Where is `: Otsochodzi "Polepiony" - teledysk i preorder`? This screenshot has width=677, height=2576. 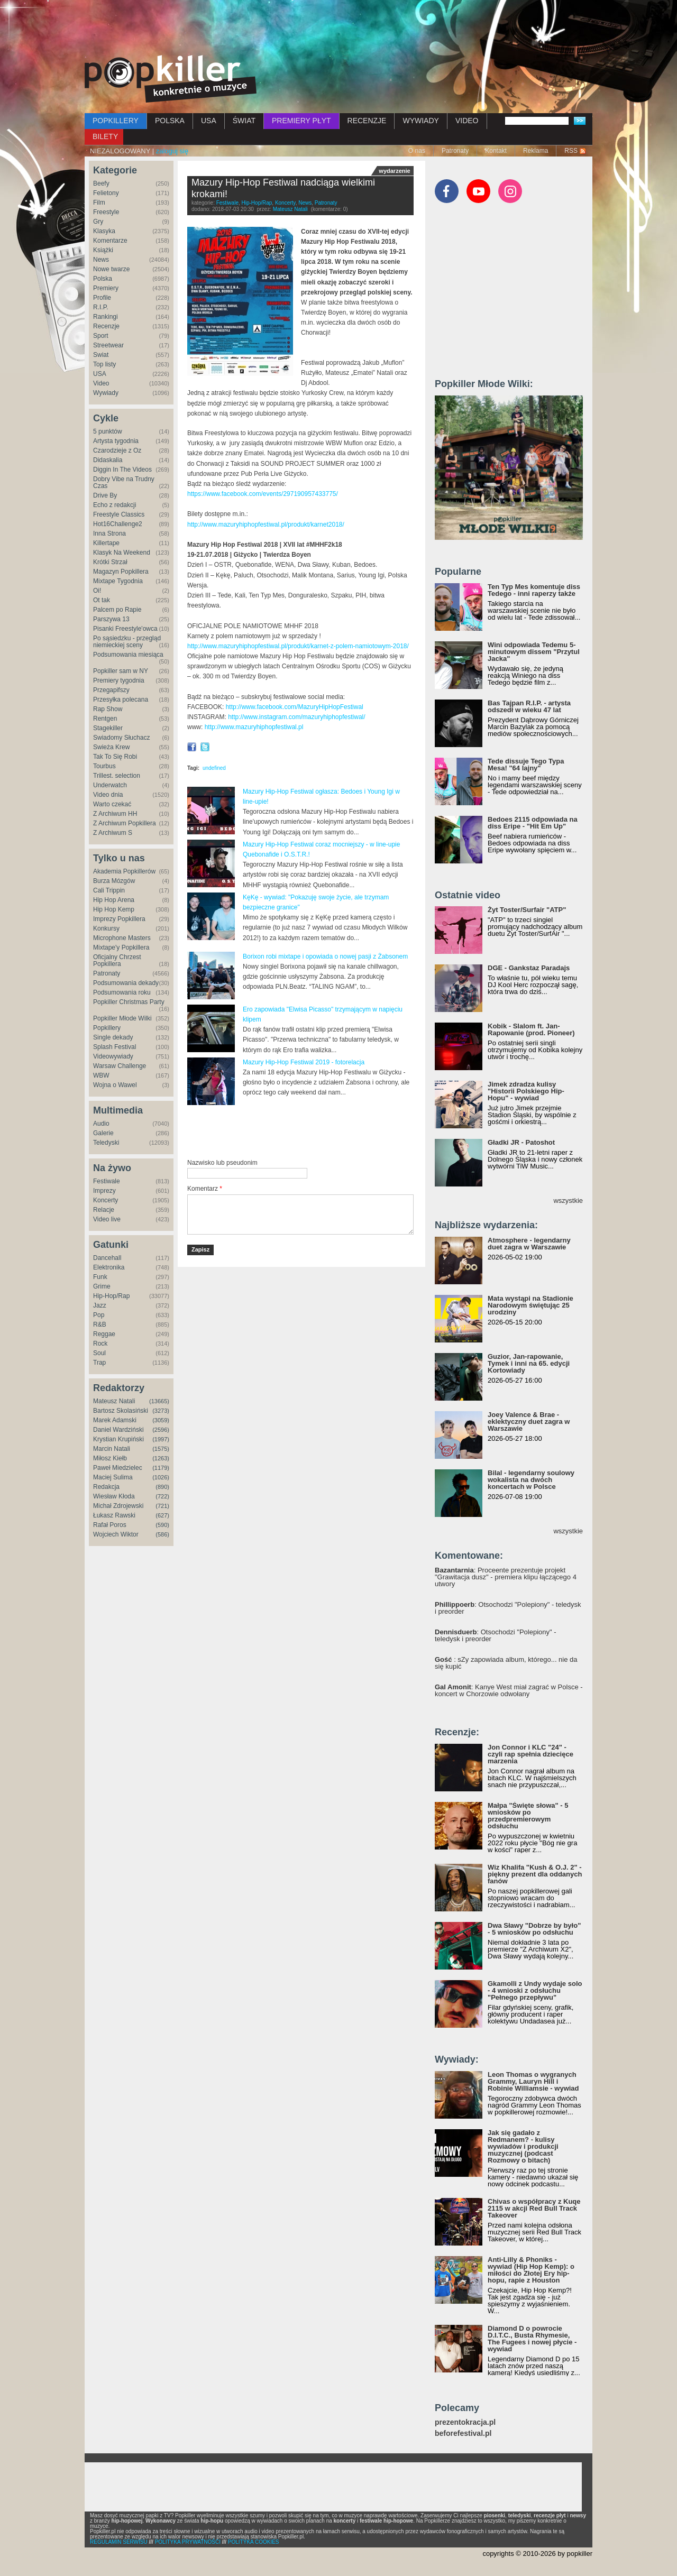
: Otsochodzi "Polepiony" - teledysk i preorder is located at coordinates (508, 1607).